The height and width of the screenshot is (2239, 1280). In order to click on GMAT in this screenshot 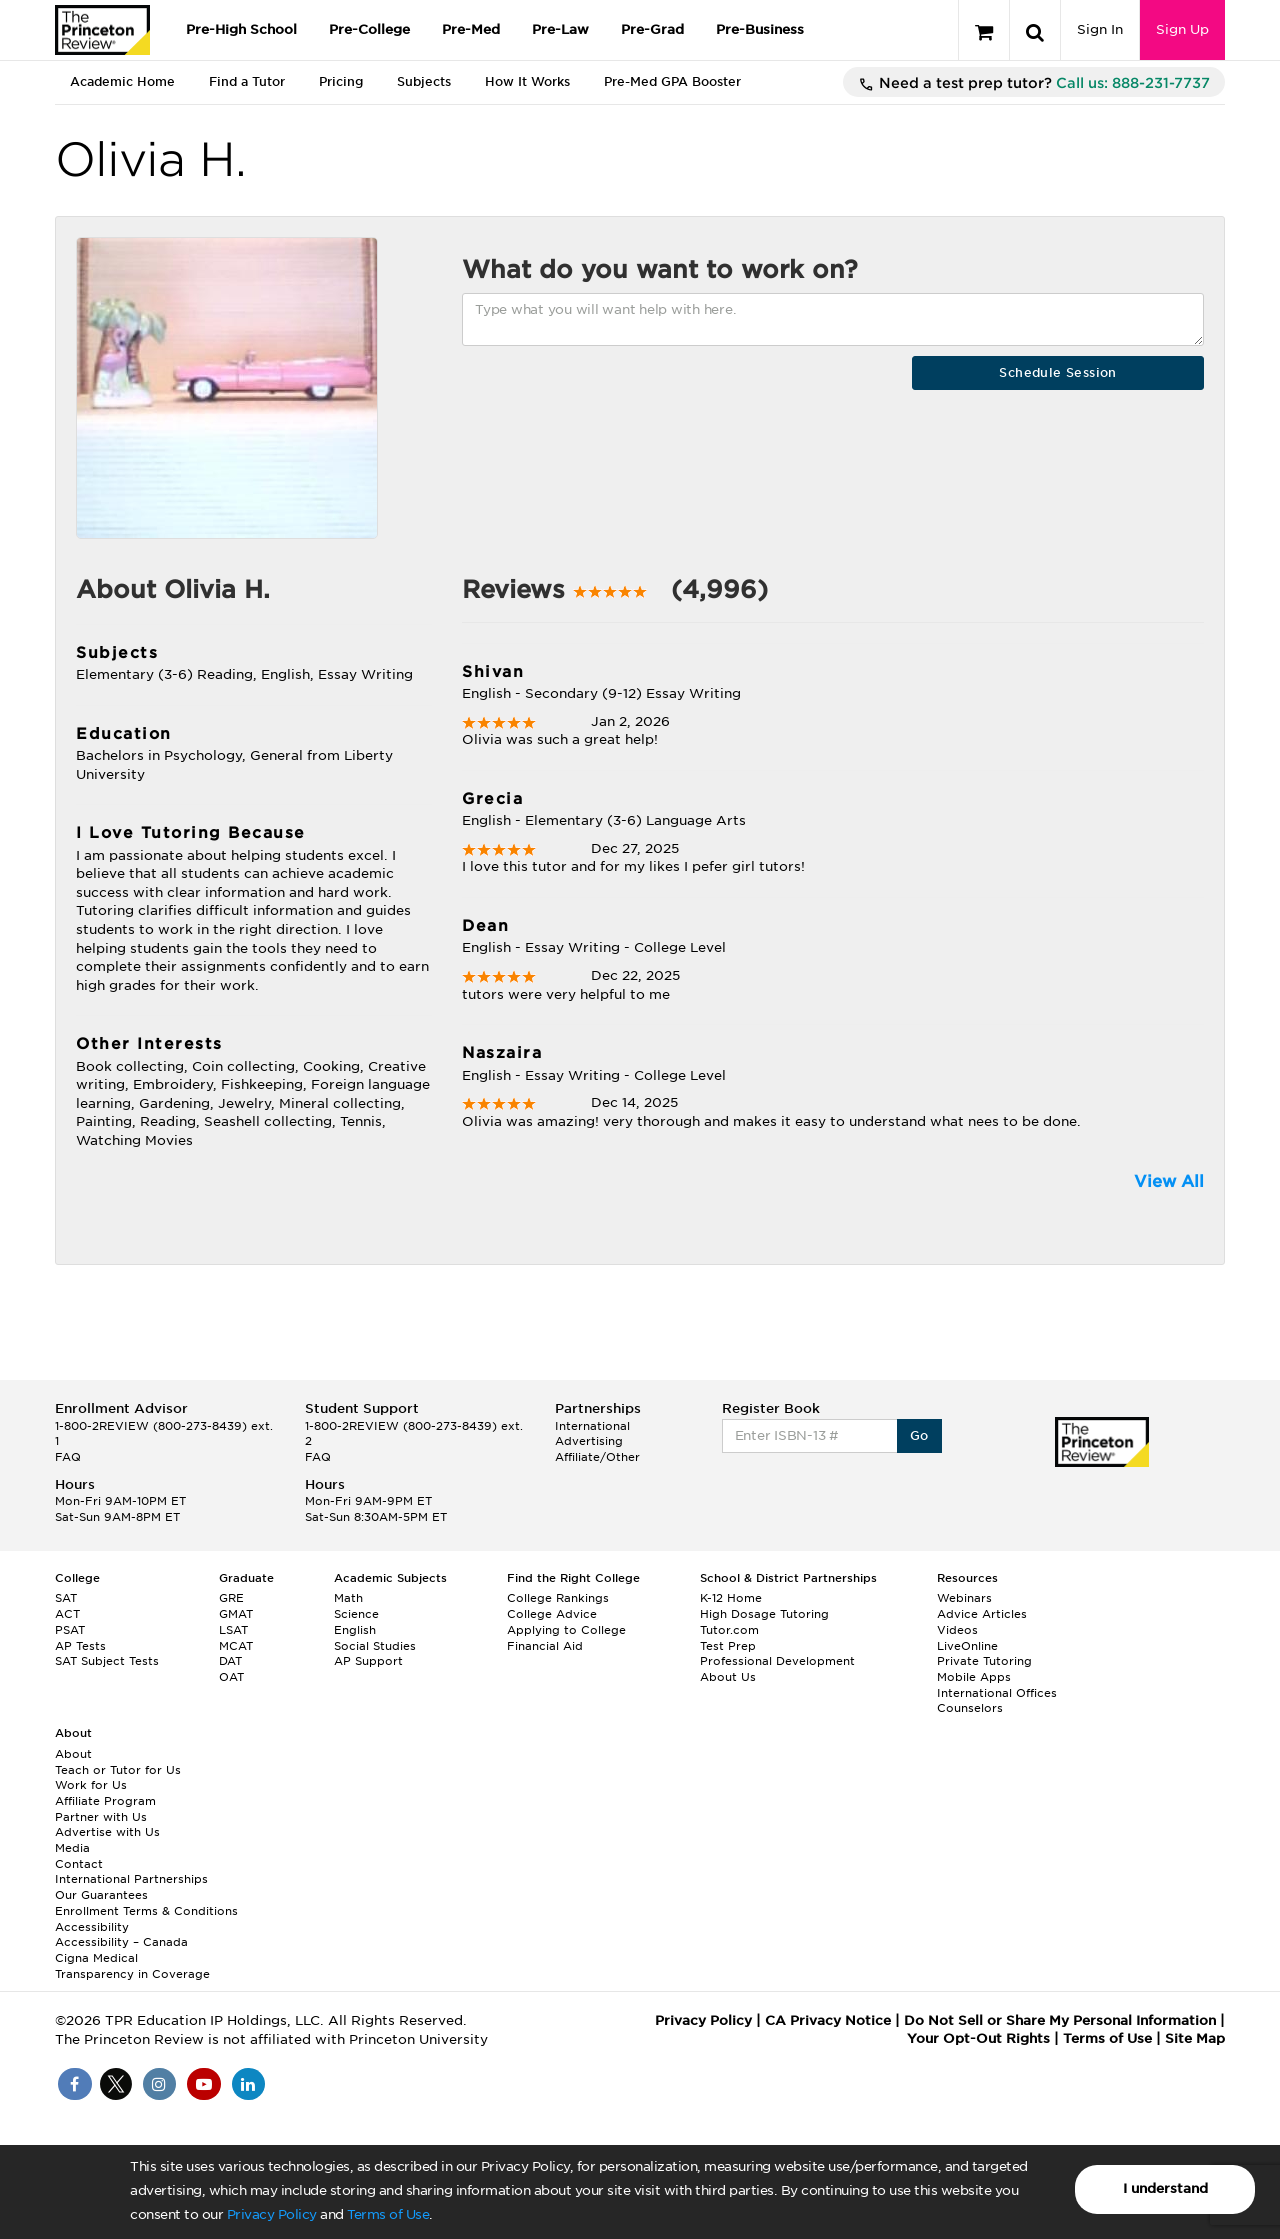, I will do `click(236, 1614)`.